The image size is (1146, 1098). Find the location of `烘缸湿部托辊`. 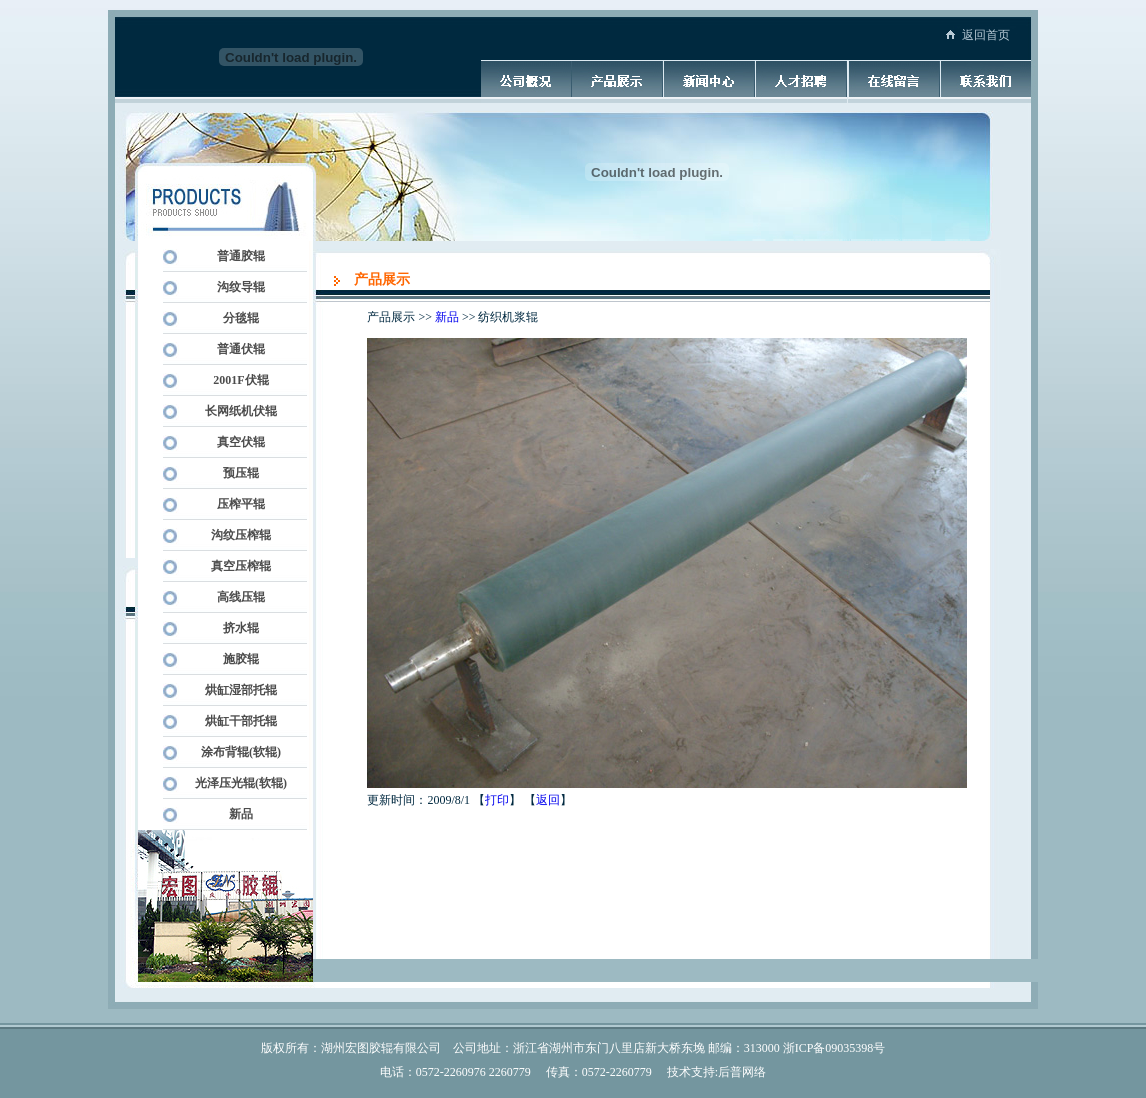

烘缸湿部托辊 is located at coordinates (235, 690).